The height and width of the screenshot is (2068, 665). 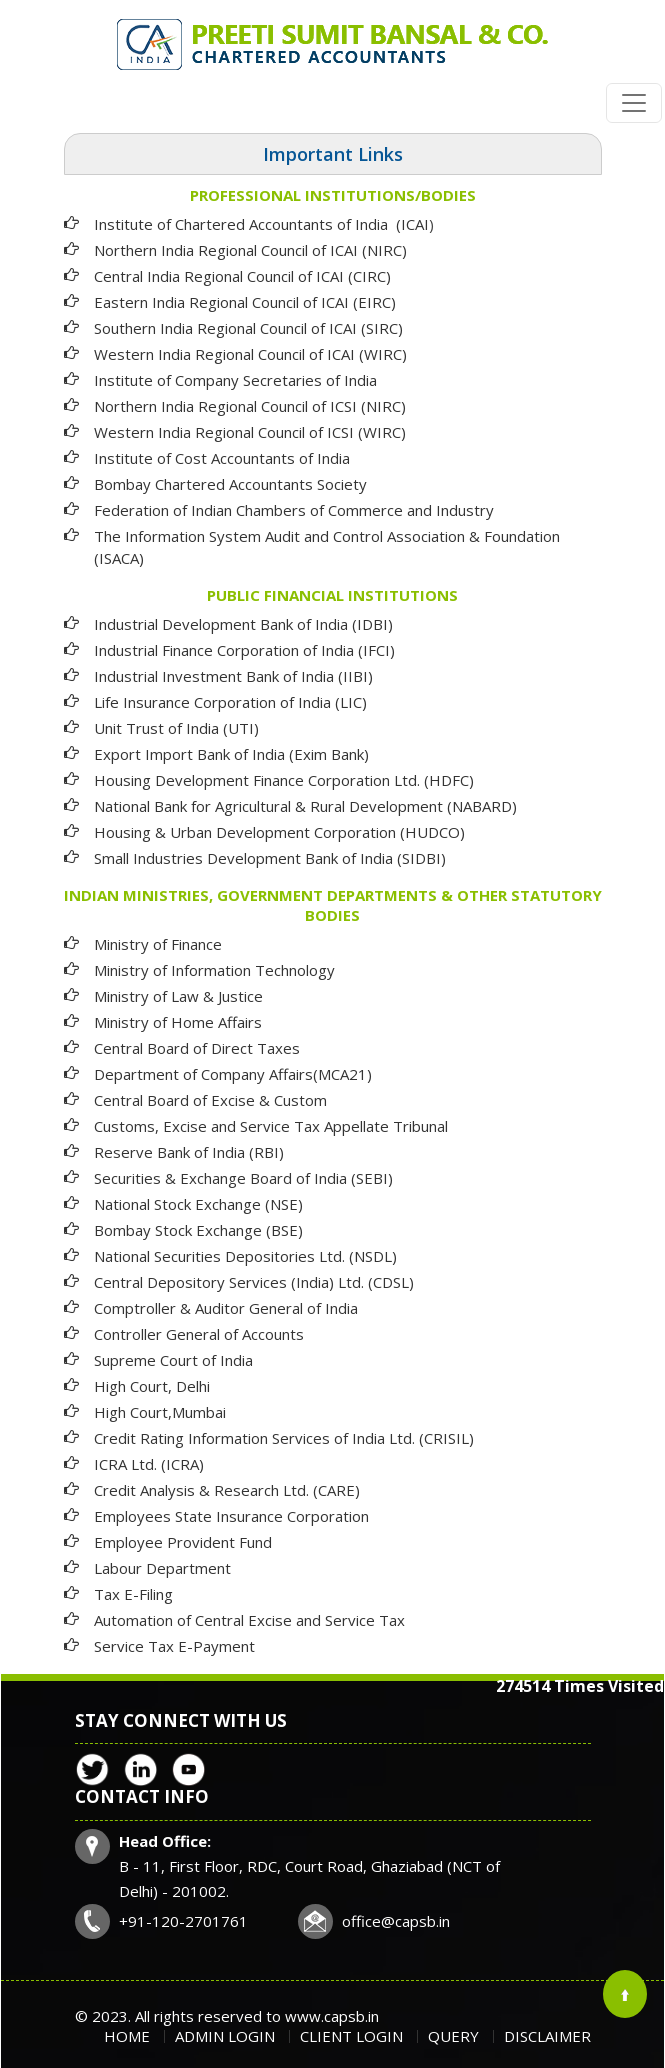 I want to click on Central Board of Direct Taxes, so click(x=197, y=1048).